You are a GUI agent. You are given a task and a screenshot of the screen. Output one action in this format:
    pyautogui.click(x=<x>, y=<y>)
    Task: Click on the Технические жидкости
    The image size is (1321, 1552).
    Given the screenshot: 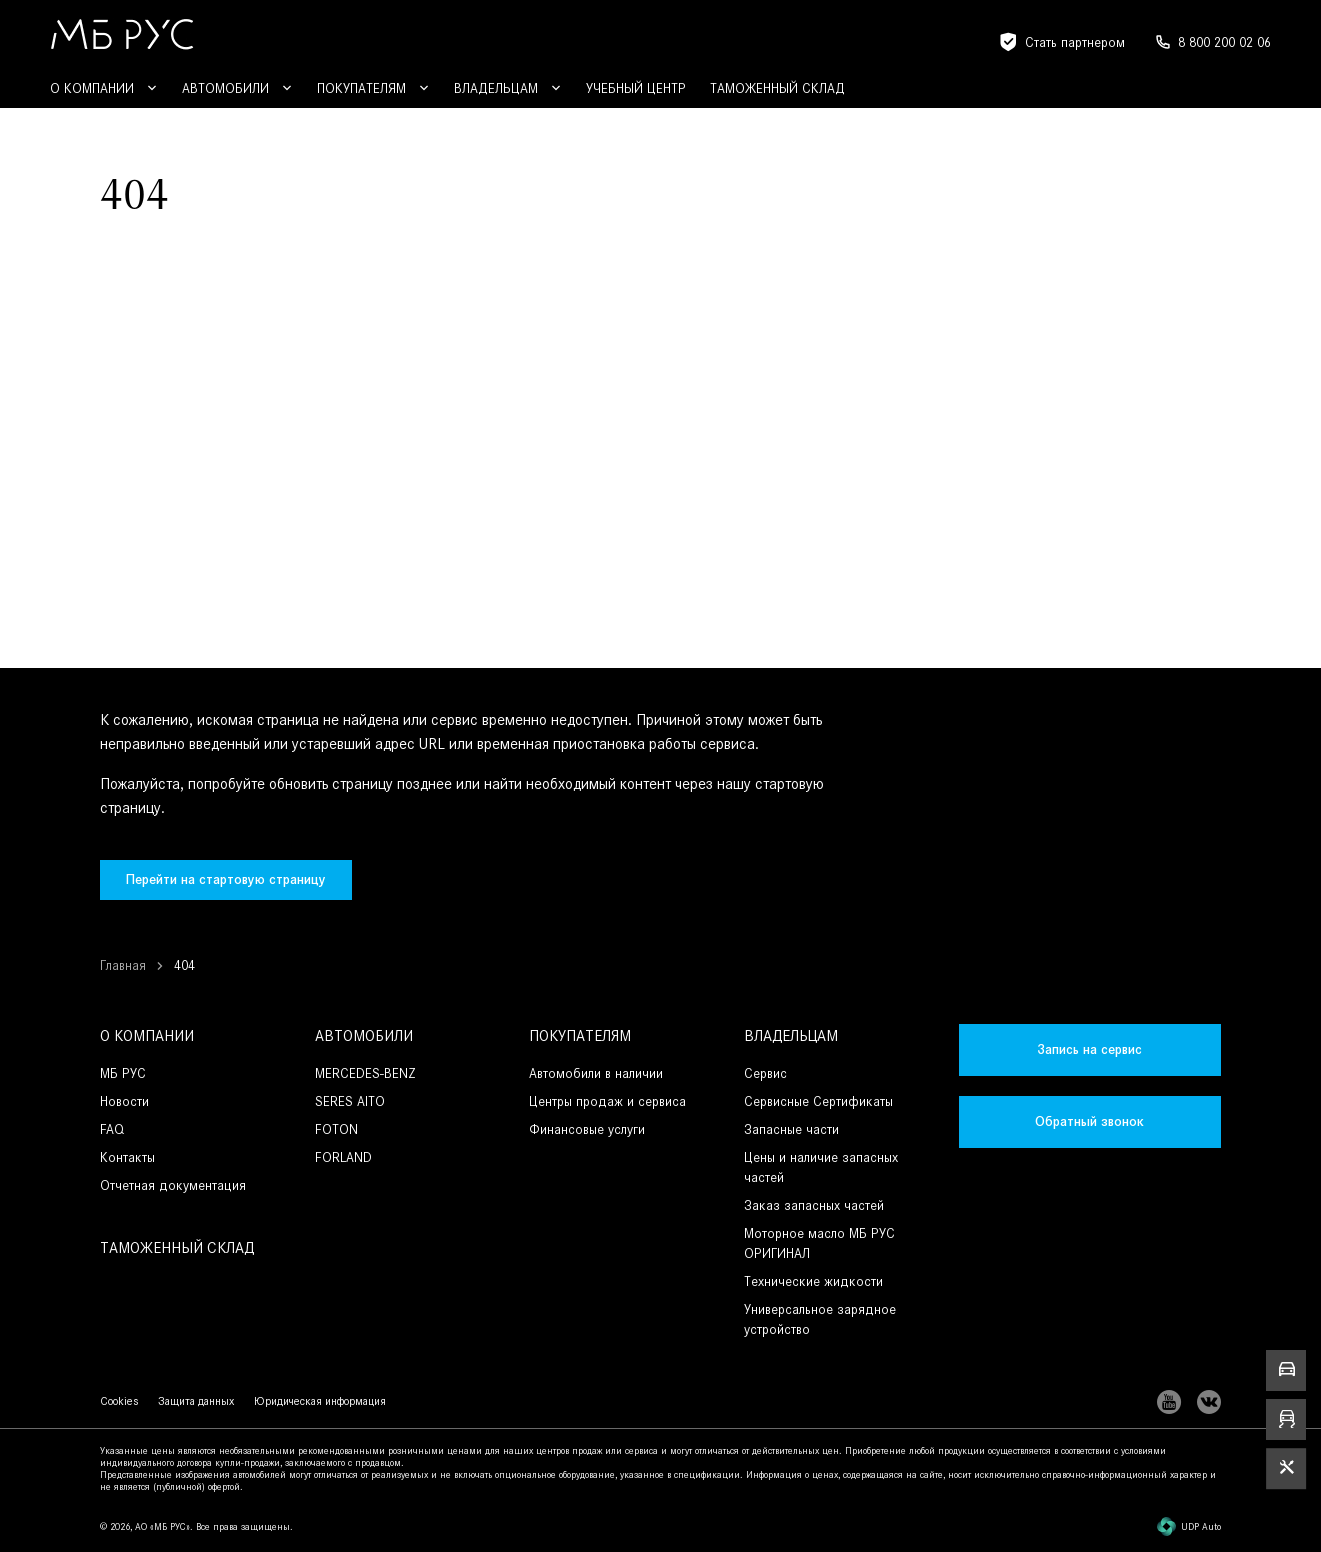 What is the action you would take?
    pyautogui.click(x=813, y=1281)
    